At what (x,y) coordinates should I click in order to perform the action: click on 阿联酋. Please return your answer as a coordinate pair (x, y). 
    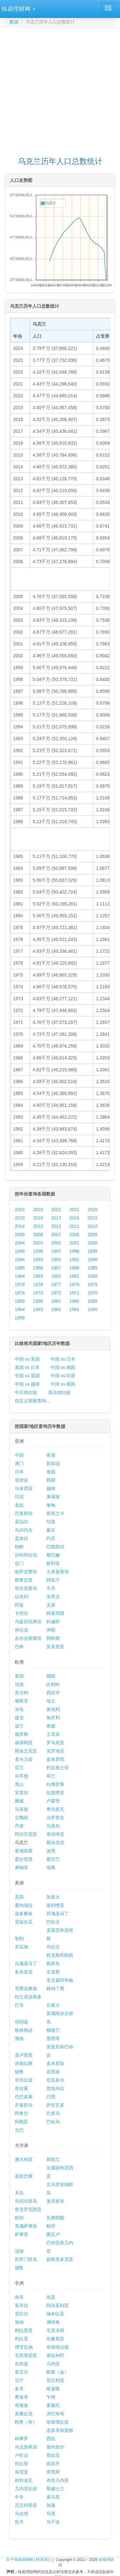
    Looking at the image, I should click on (53, 1638).